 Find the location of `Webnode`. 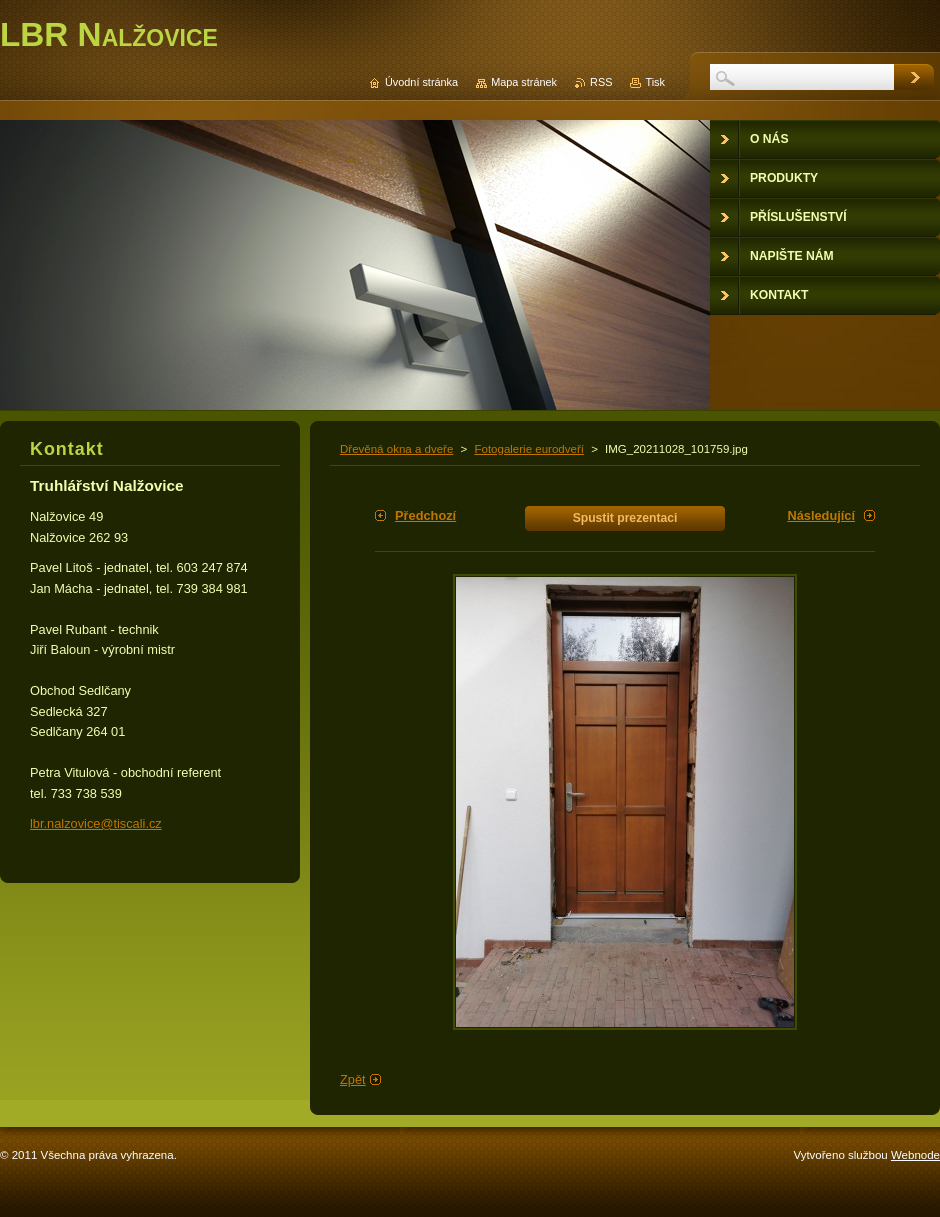

Webnode is located at coordinates (915, 1155).